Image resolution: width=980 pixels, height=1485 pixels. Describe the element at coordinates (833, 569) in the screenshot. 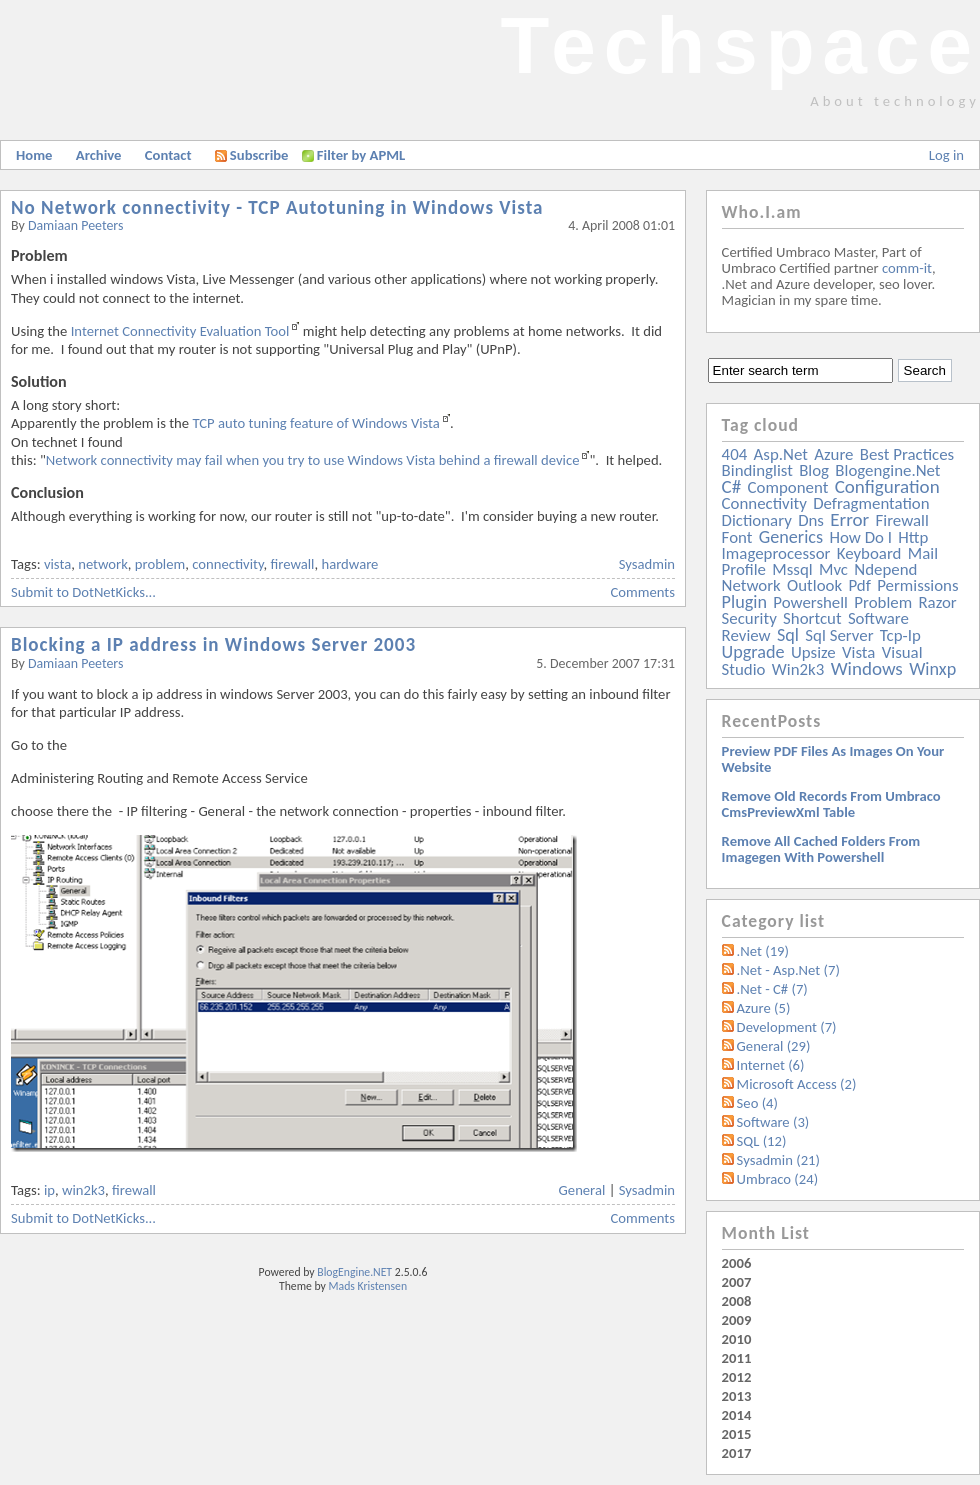

I see `mvc` at that location.